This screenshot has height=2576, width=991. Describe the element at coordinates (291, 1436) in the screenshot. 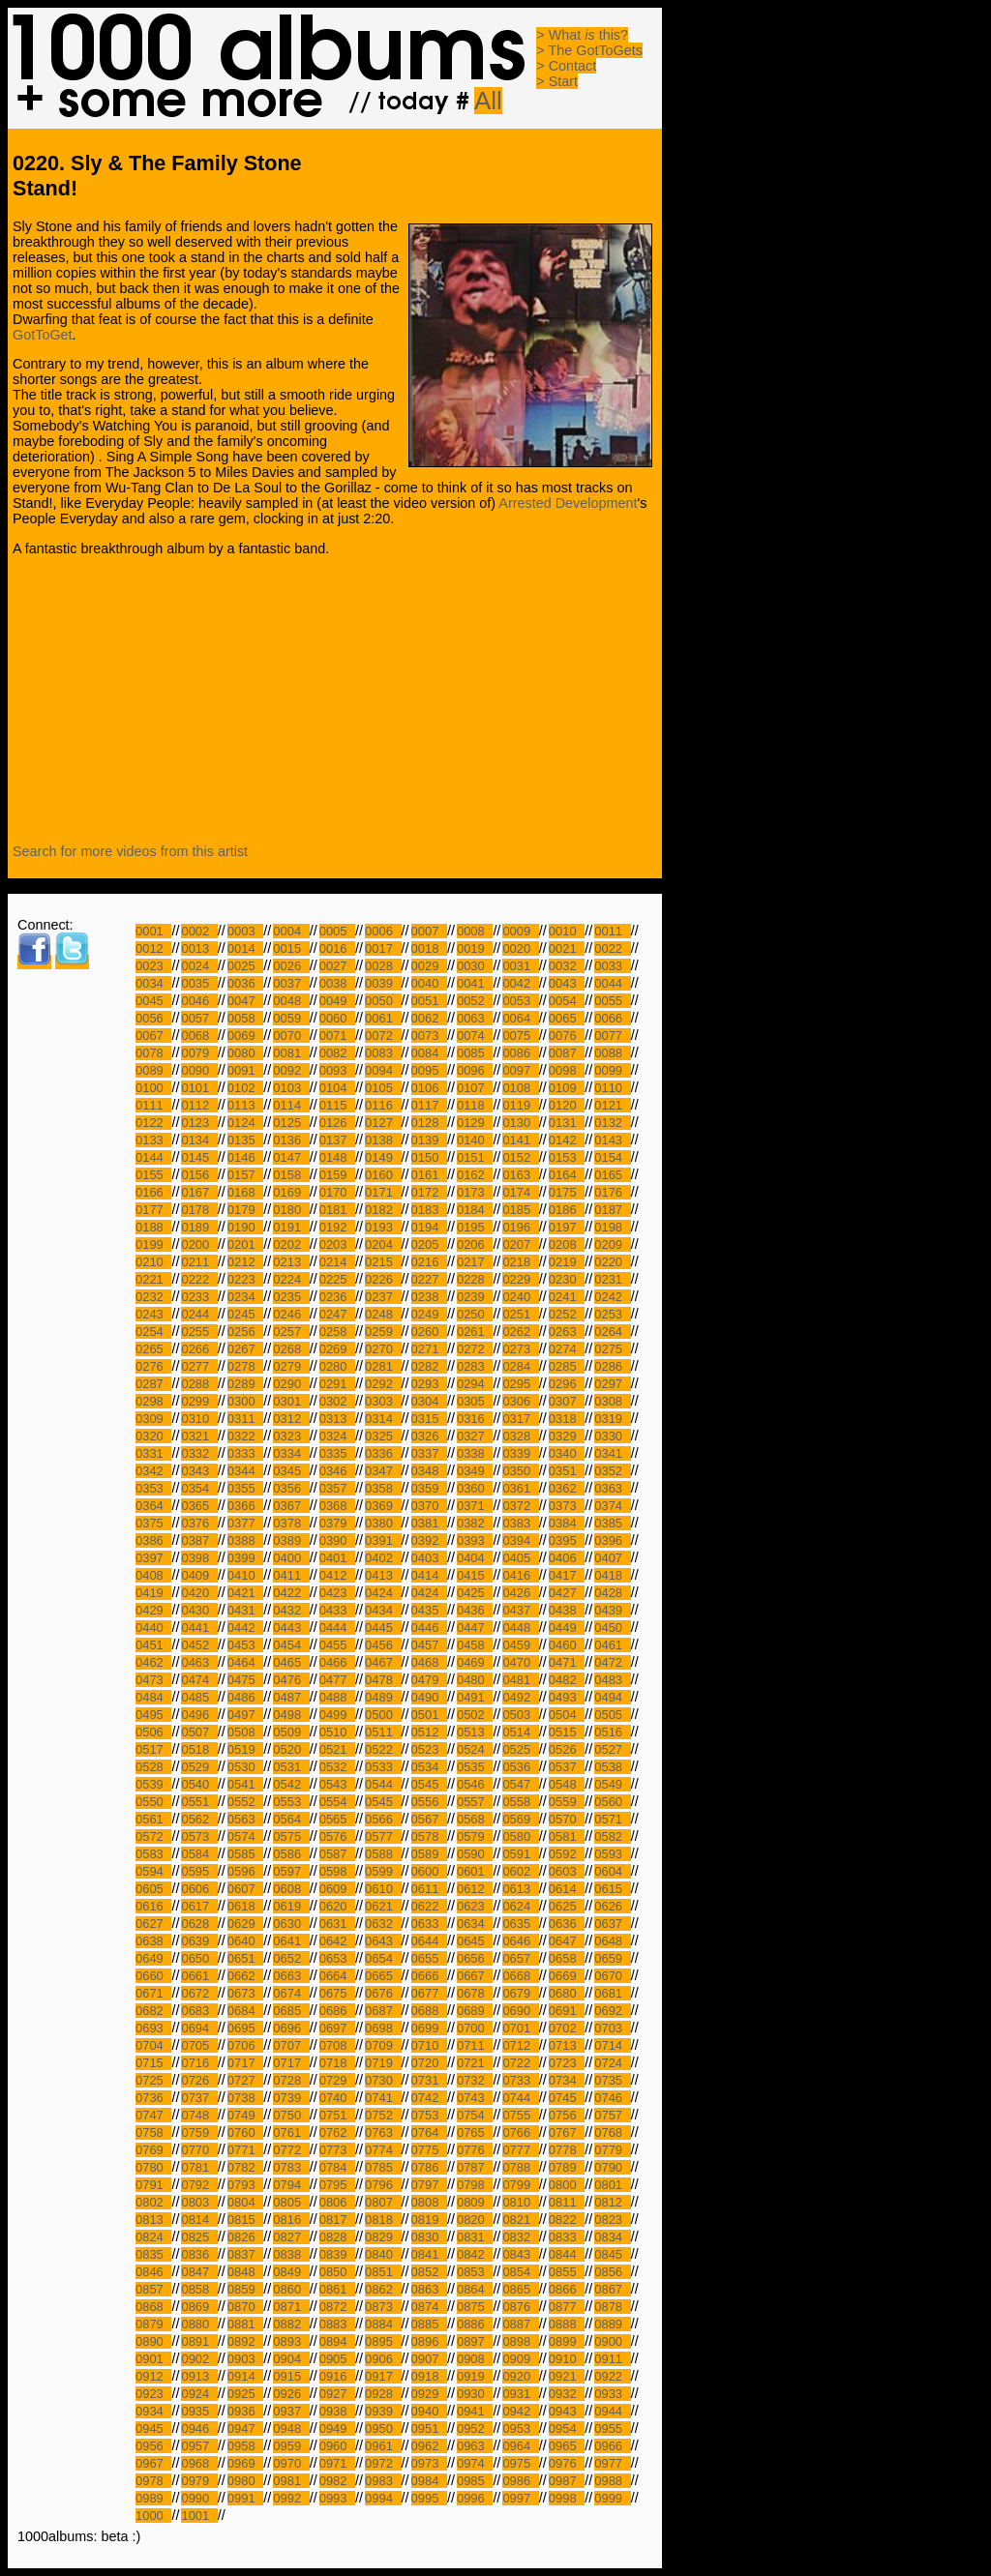

I see `0323` at that location.